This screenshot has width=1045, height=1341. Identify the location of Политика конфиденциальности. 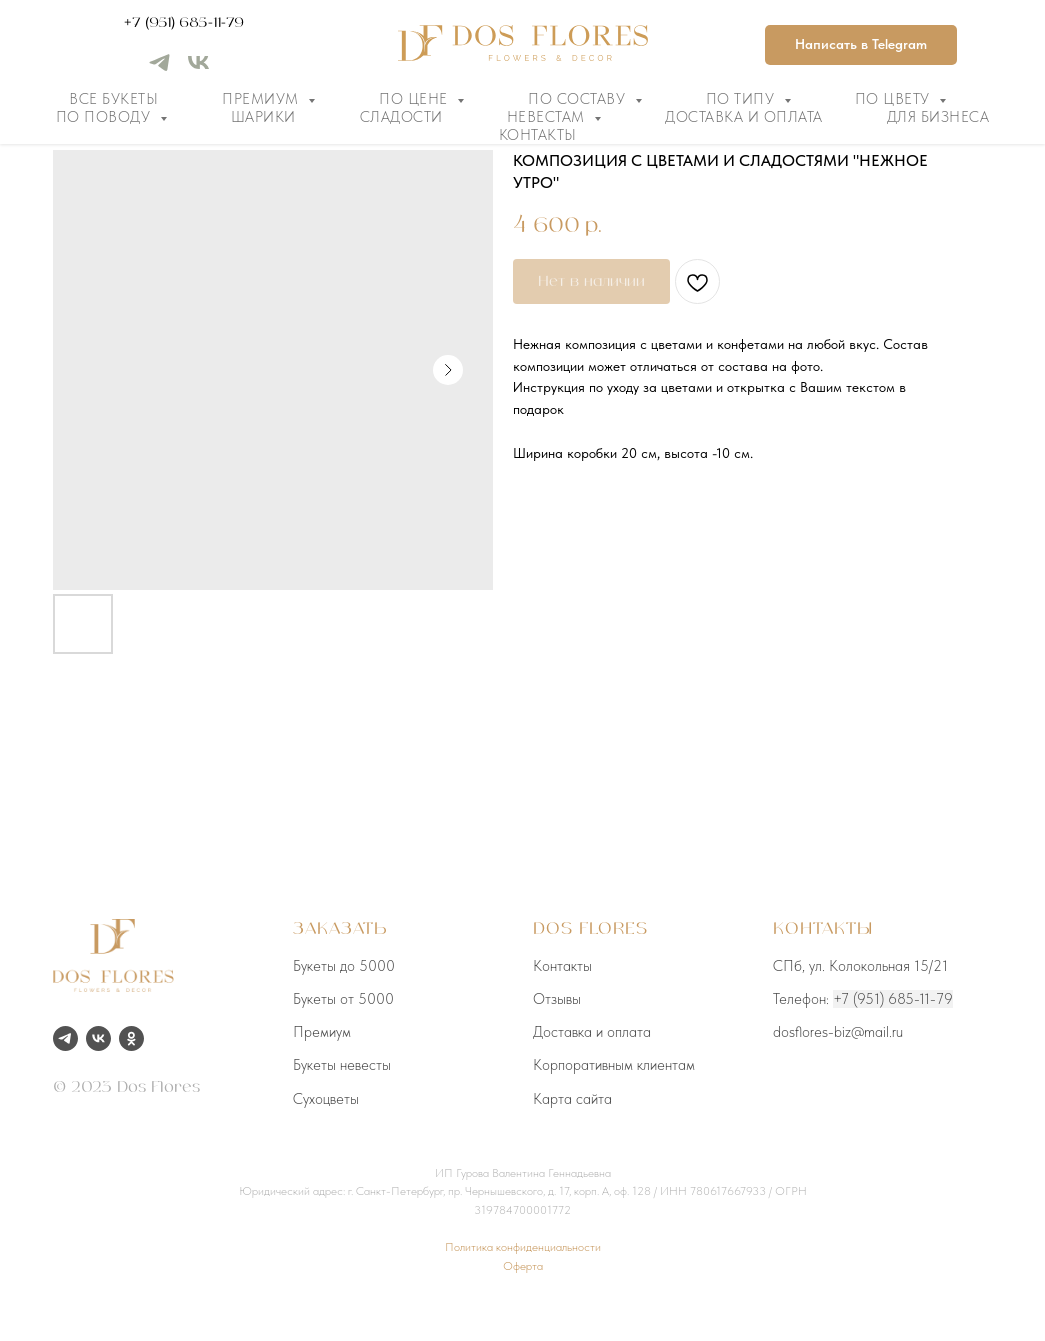
(523, 1247).